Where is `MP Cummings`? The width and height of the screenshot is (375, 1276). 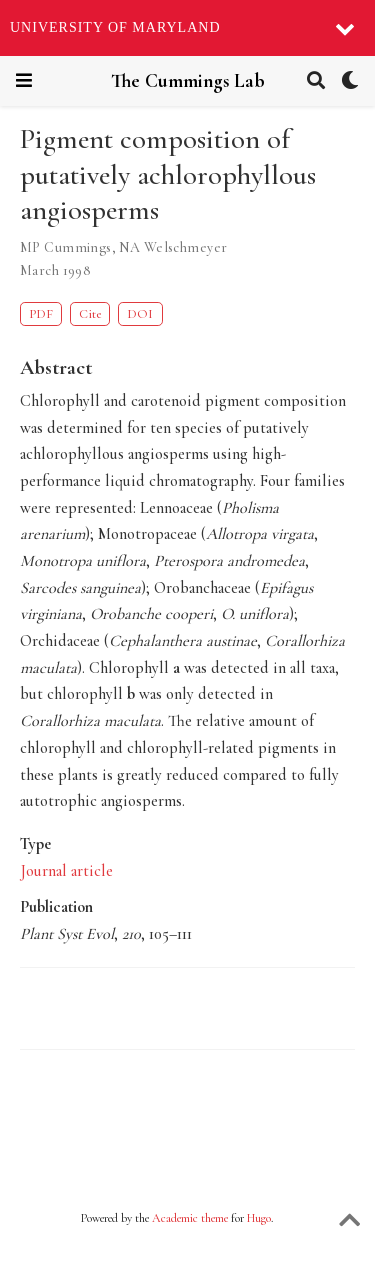 MP Cummings is located at coordinates (66, 247).